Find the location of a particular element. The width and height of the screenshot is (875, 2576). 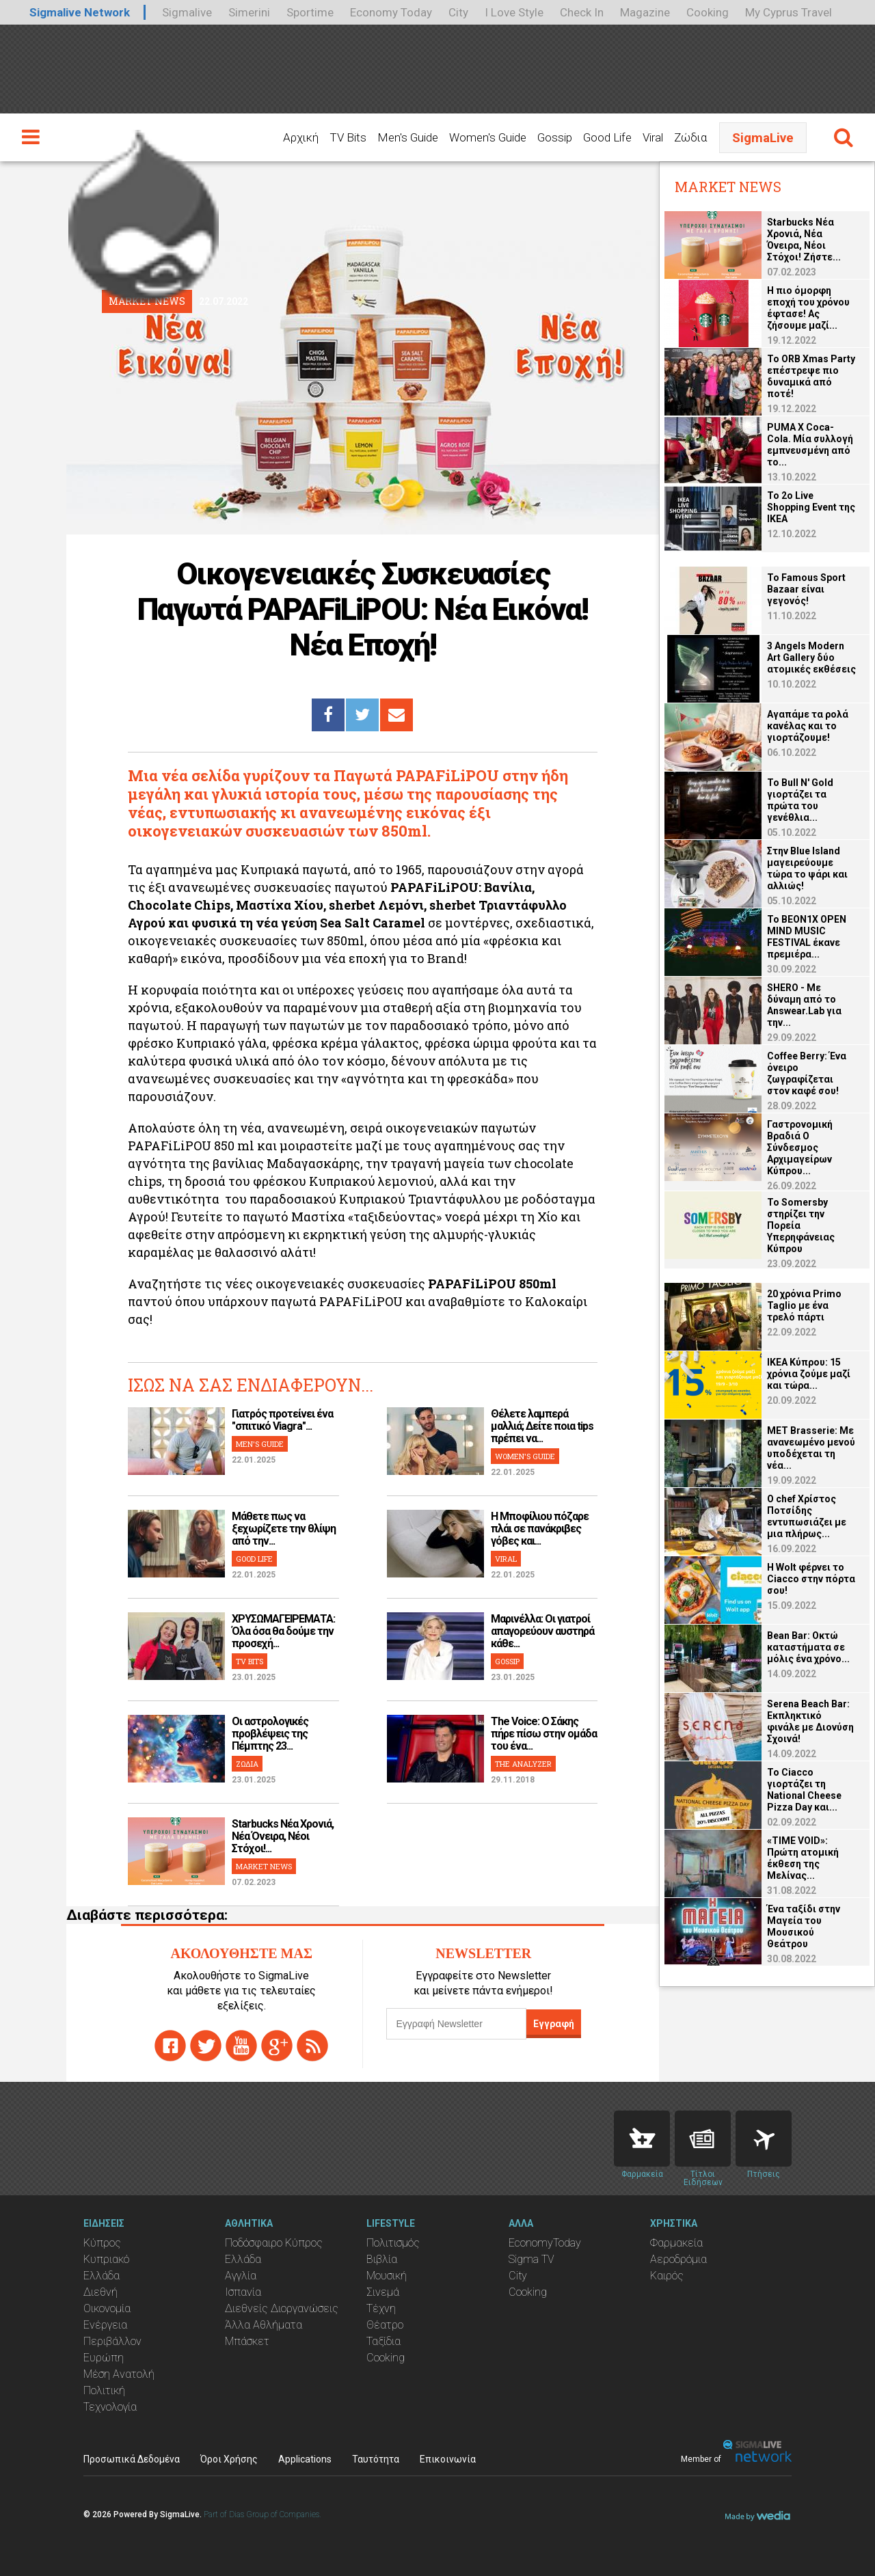

Sigmalive Network is located at coordinates (79, 12).